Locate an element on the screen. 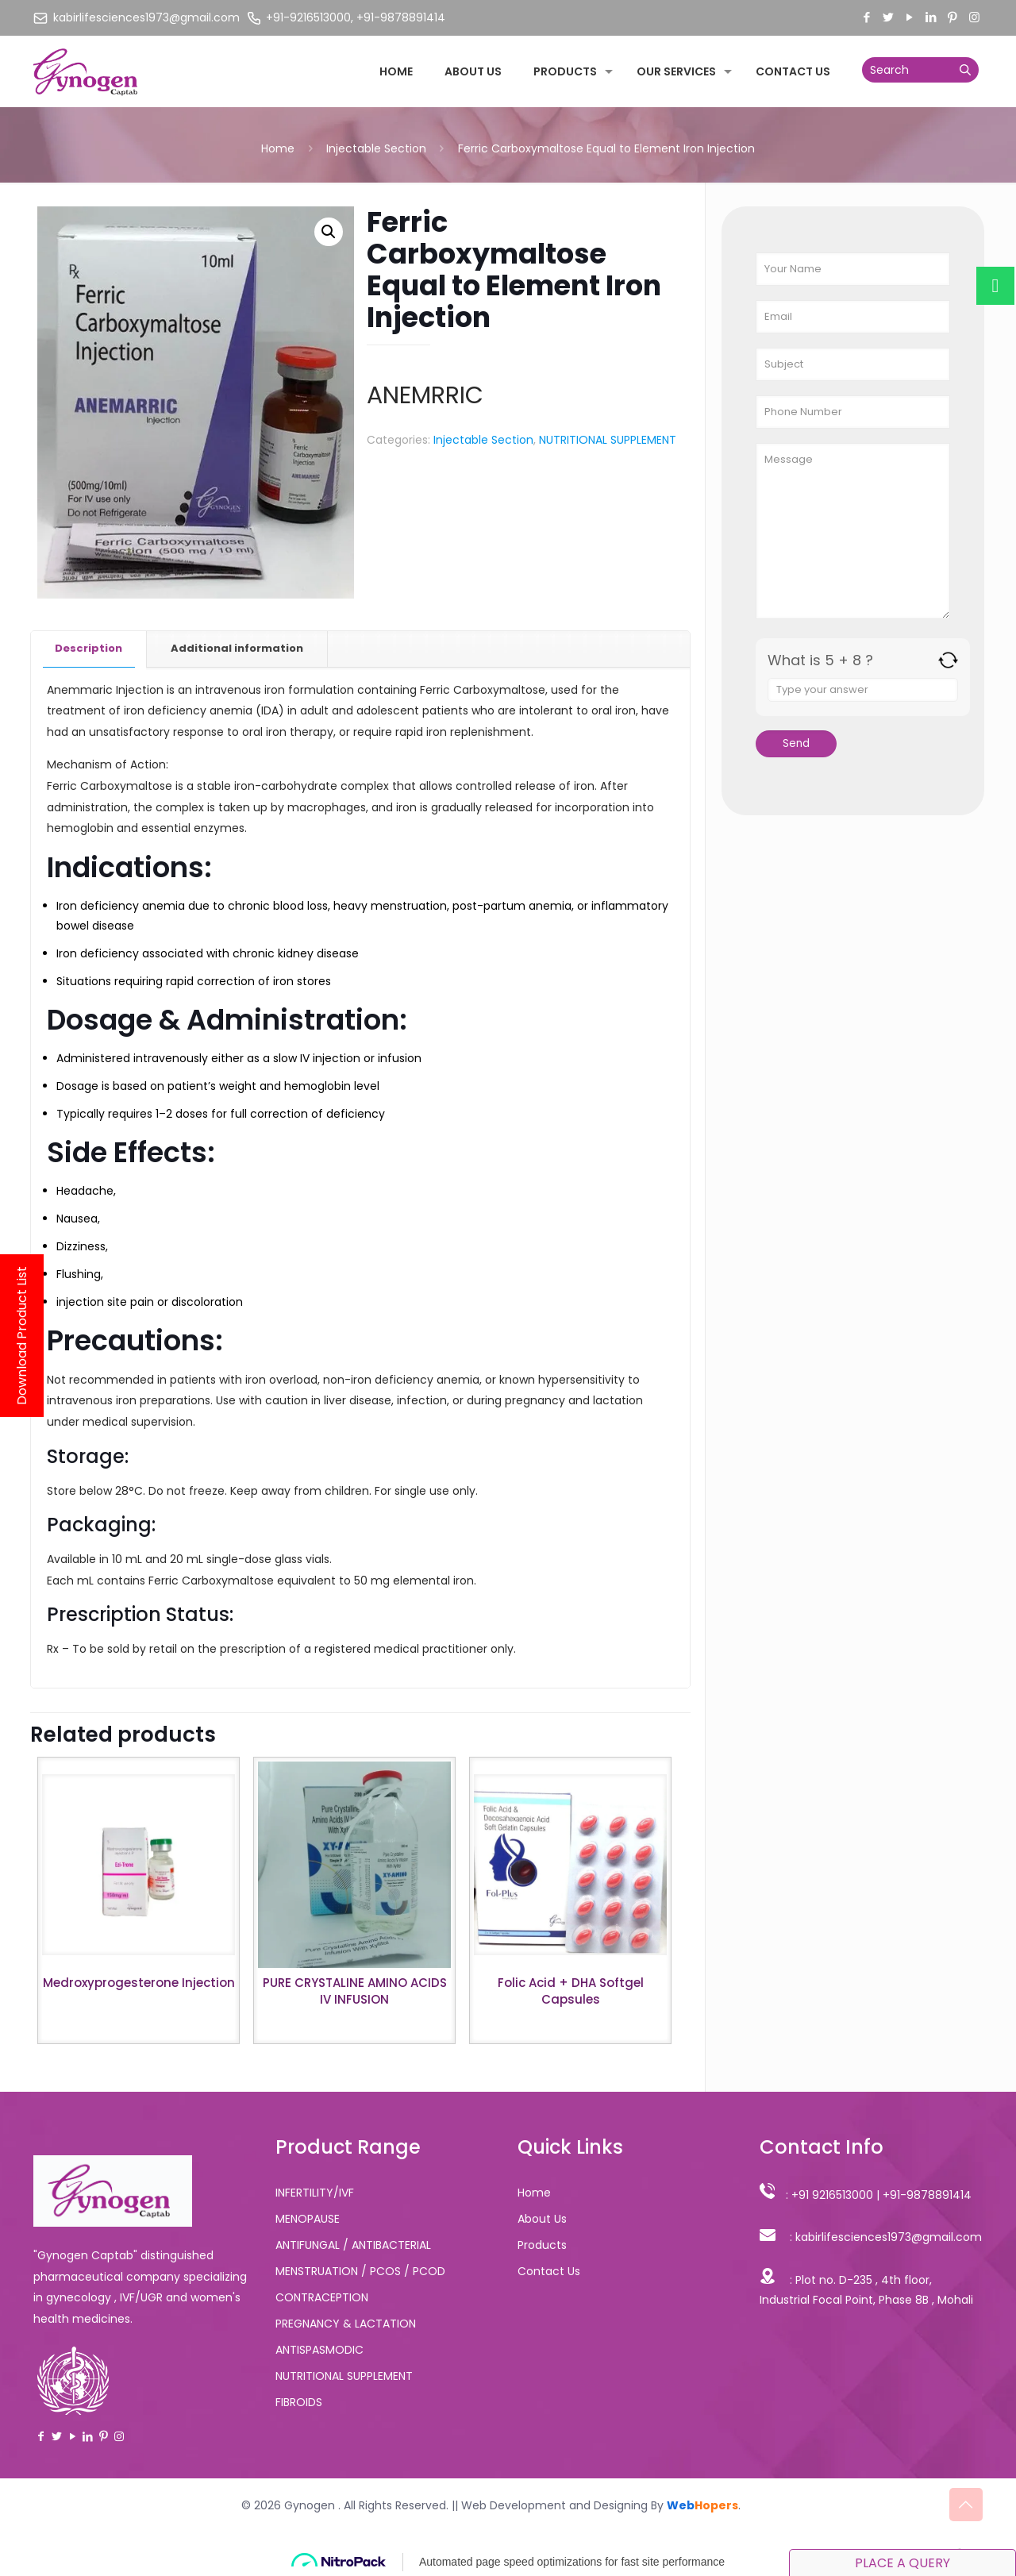  [tab] is located at coordinates (89, 649).